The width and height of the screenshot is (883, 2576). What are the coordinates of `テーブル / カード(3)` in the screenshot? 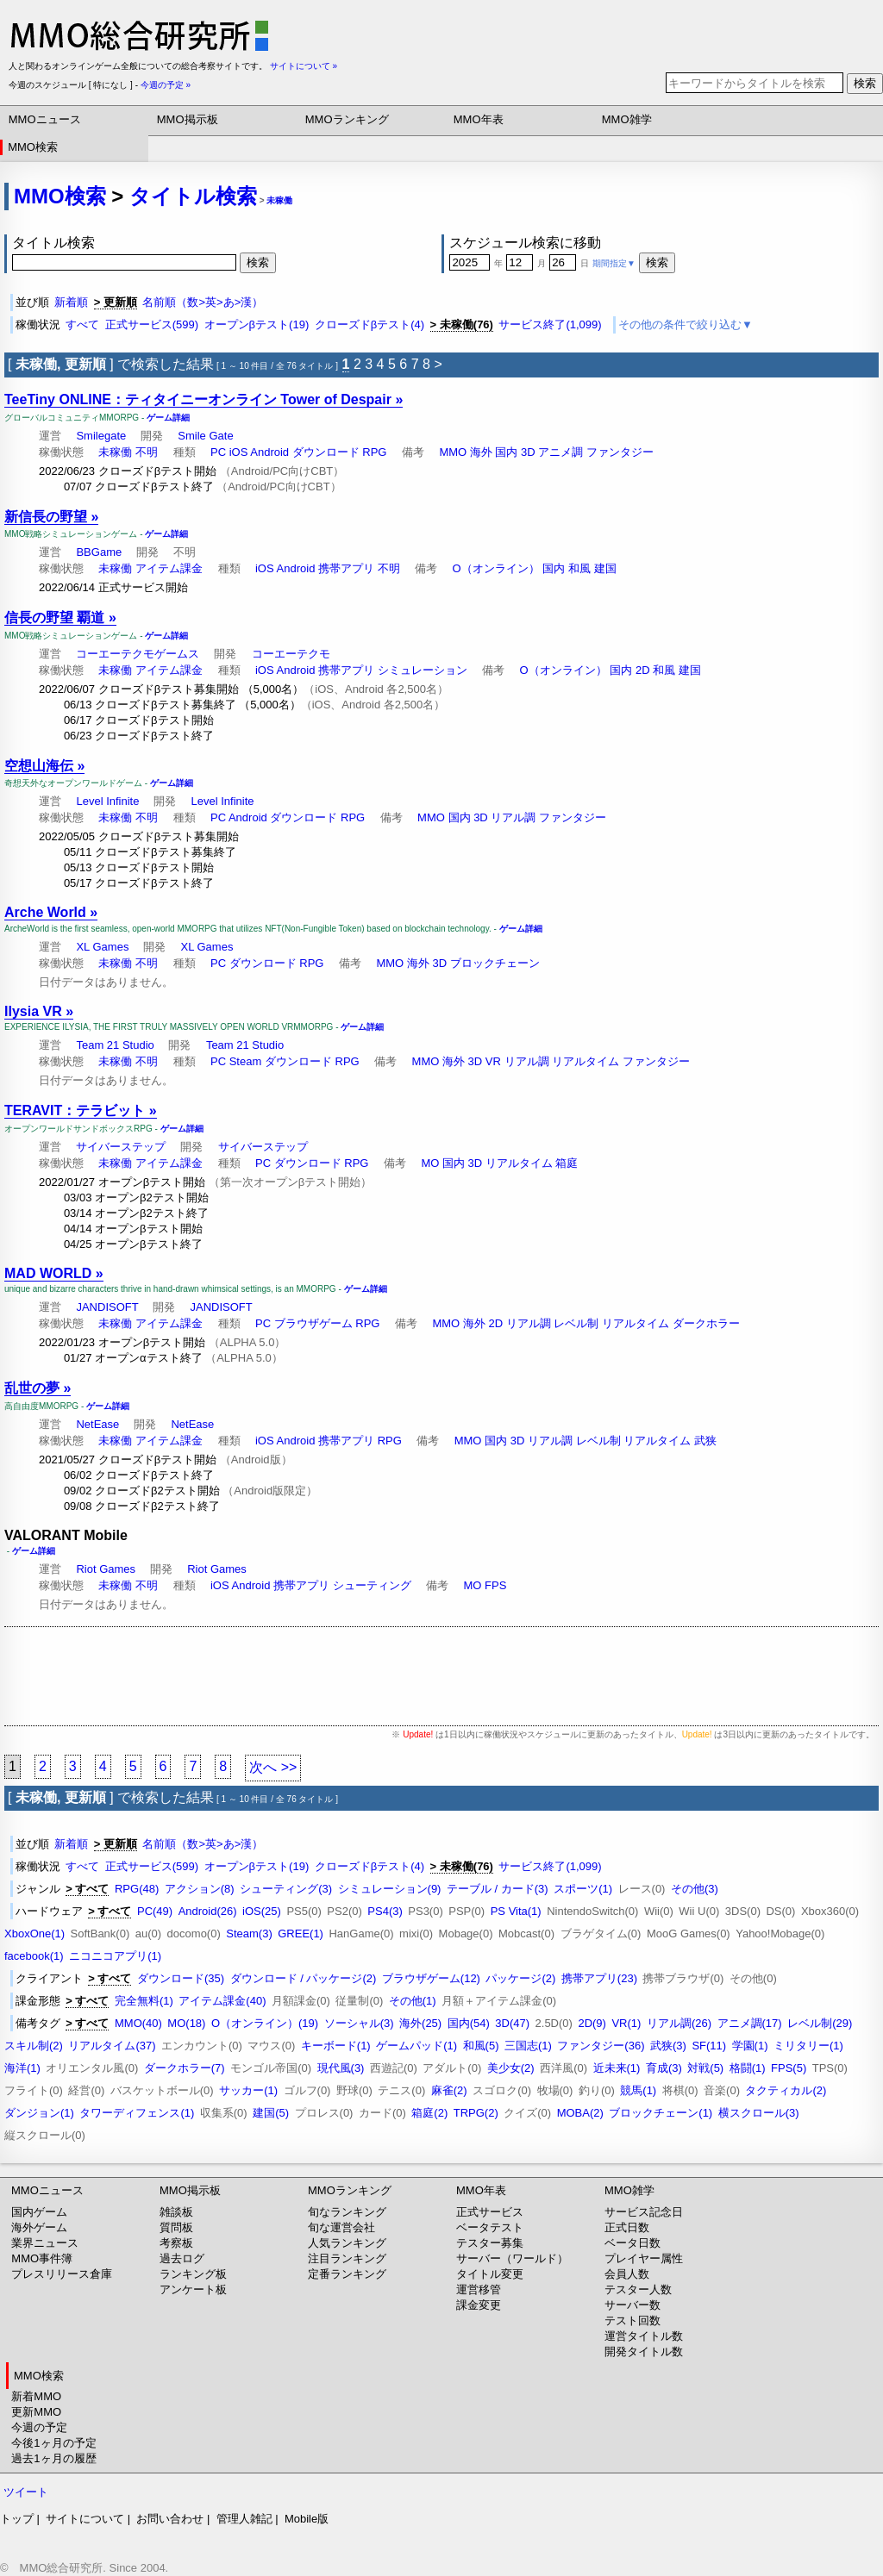 It's located at (497, 1888).